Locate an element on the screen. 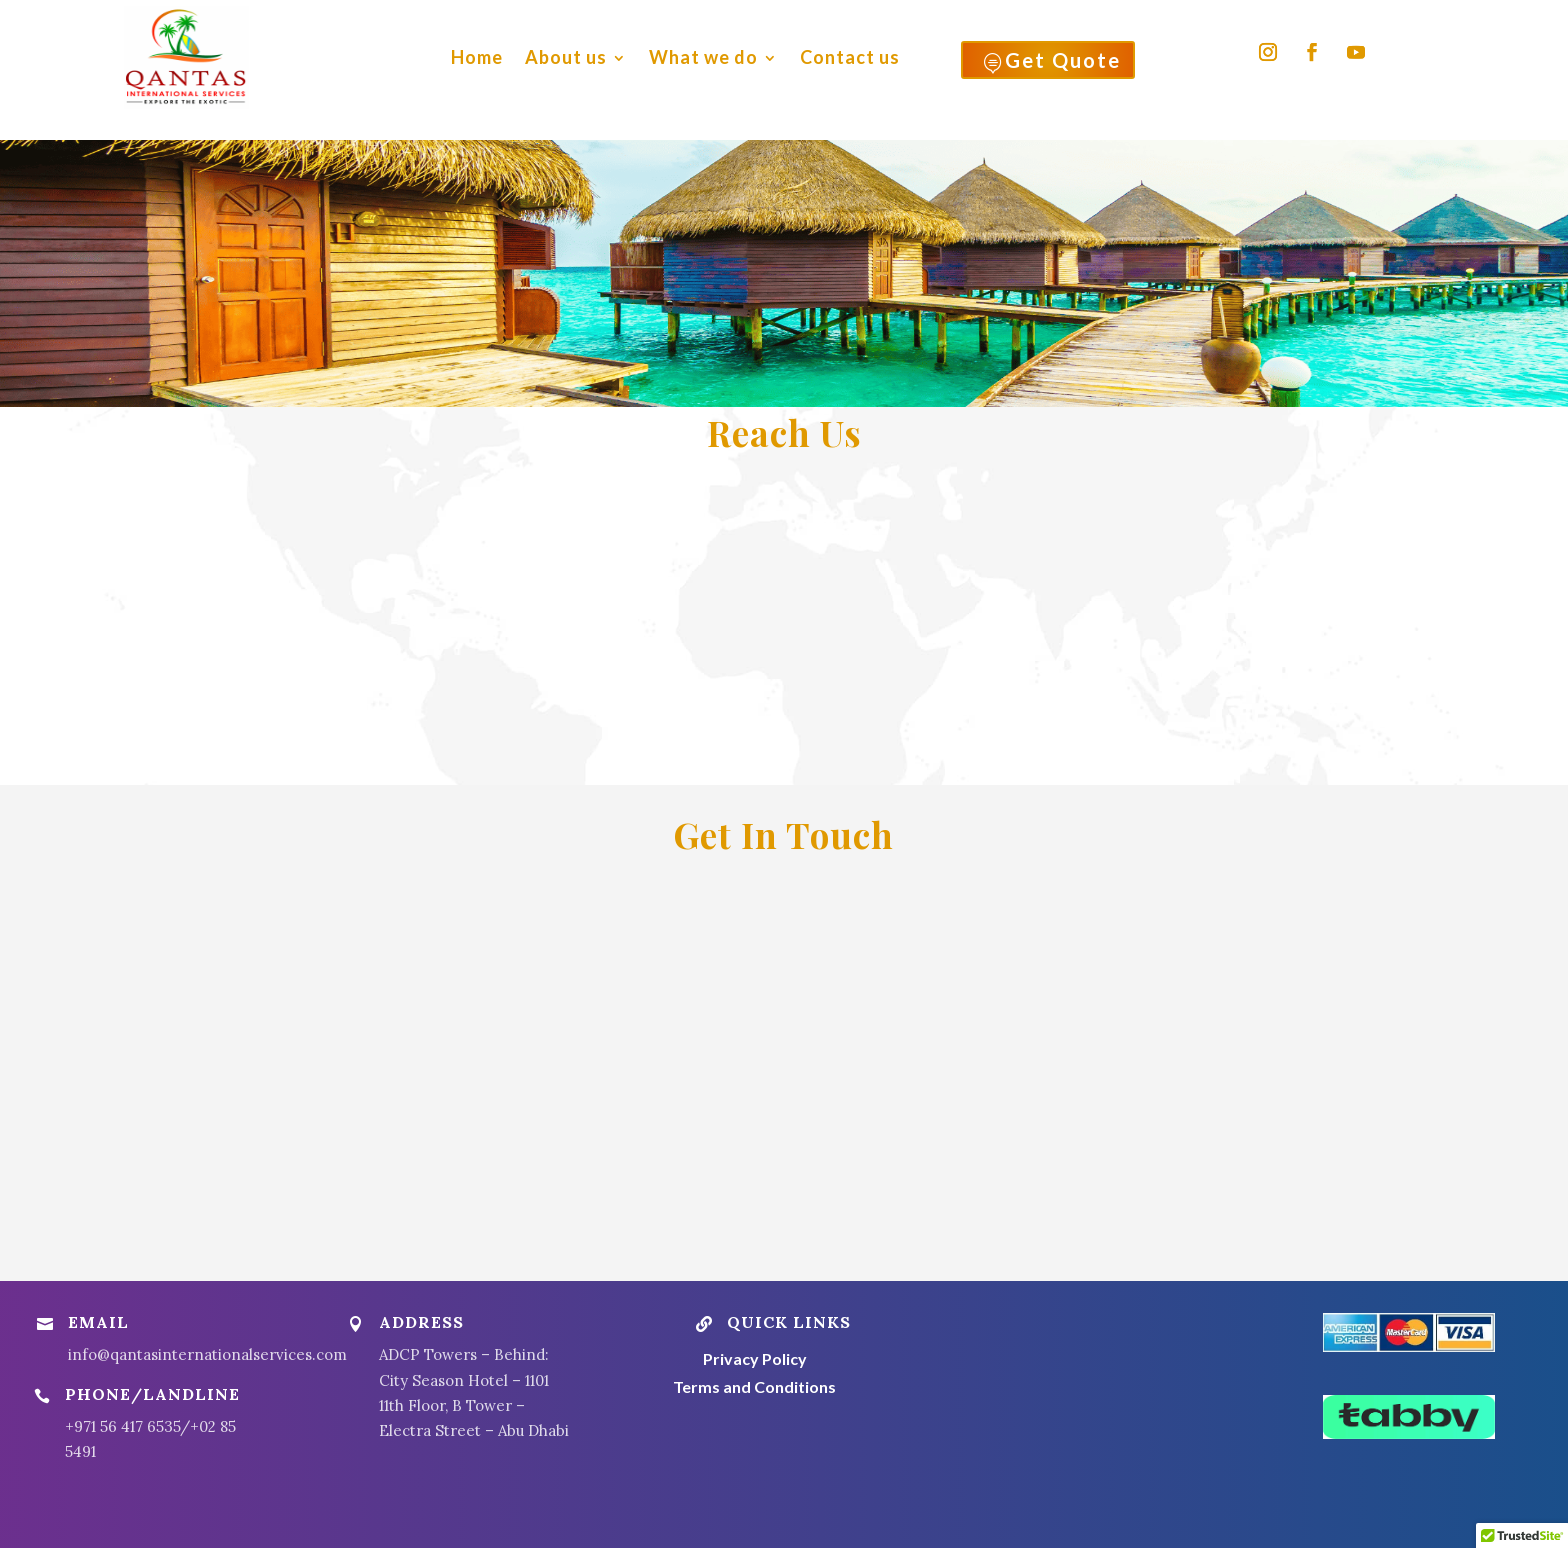  Get Quote is located at coordinates (1052, 60).